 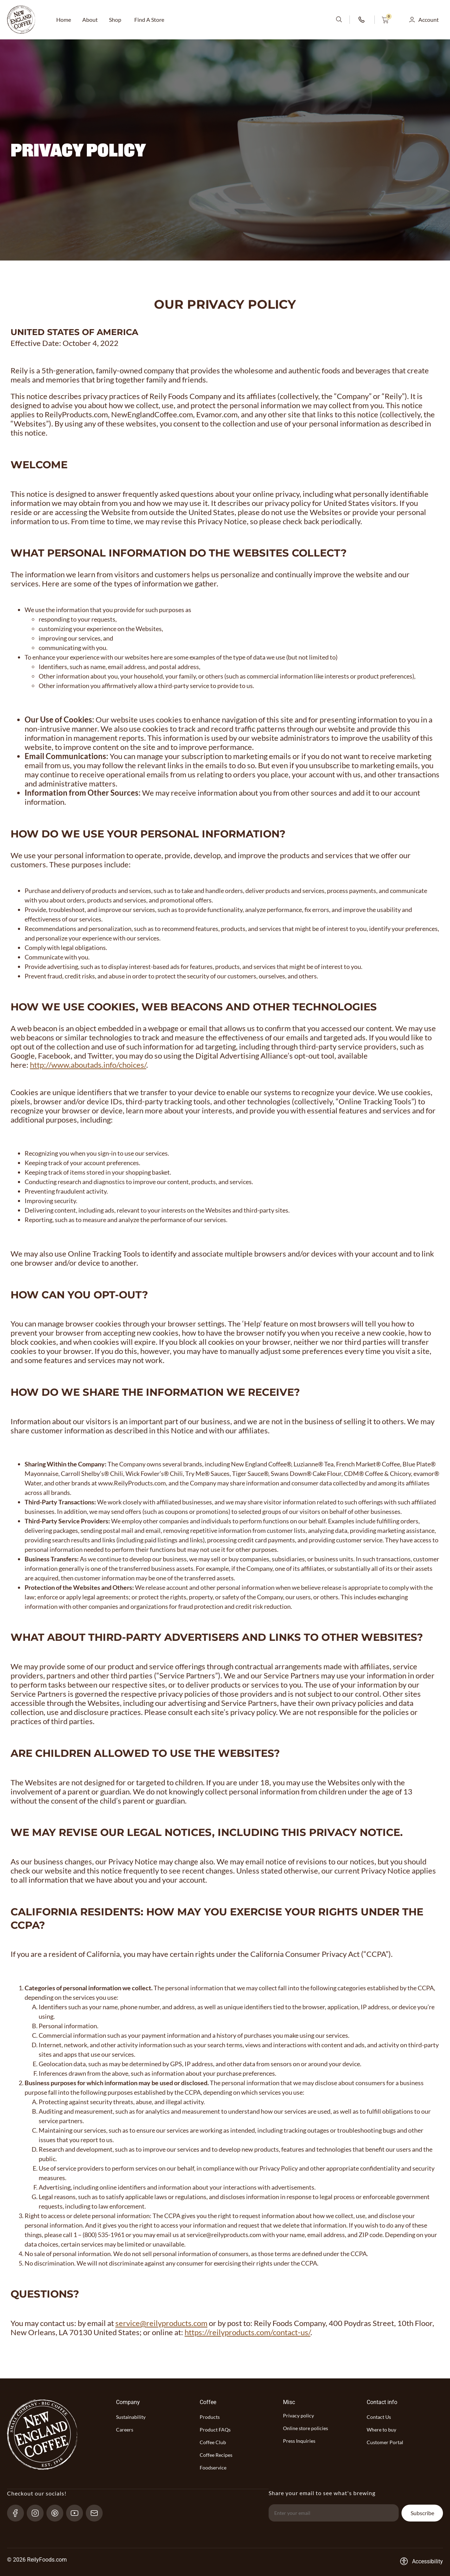 What do you see at coordinates (77, 2512) in the screenshot?
I see `[YouTube-link]` at bounding box center [77, 2512].